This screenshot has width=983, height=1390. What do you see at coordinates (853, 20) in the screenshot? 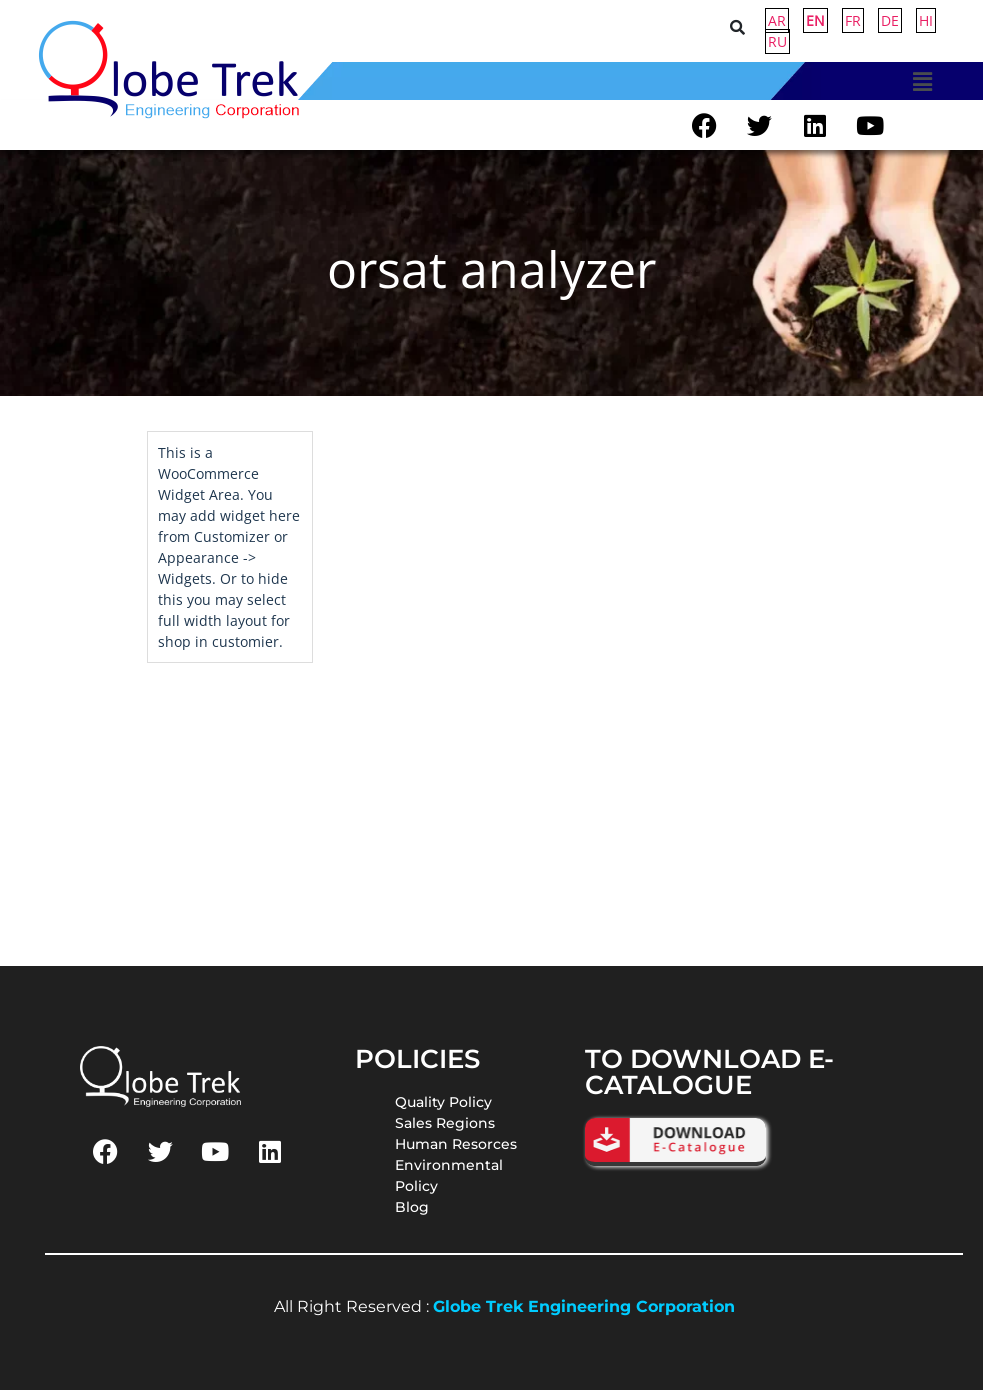
I see `FR` at bounding box center [853, 20].